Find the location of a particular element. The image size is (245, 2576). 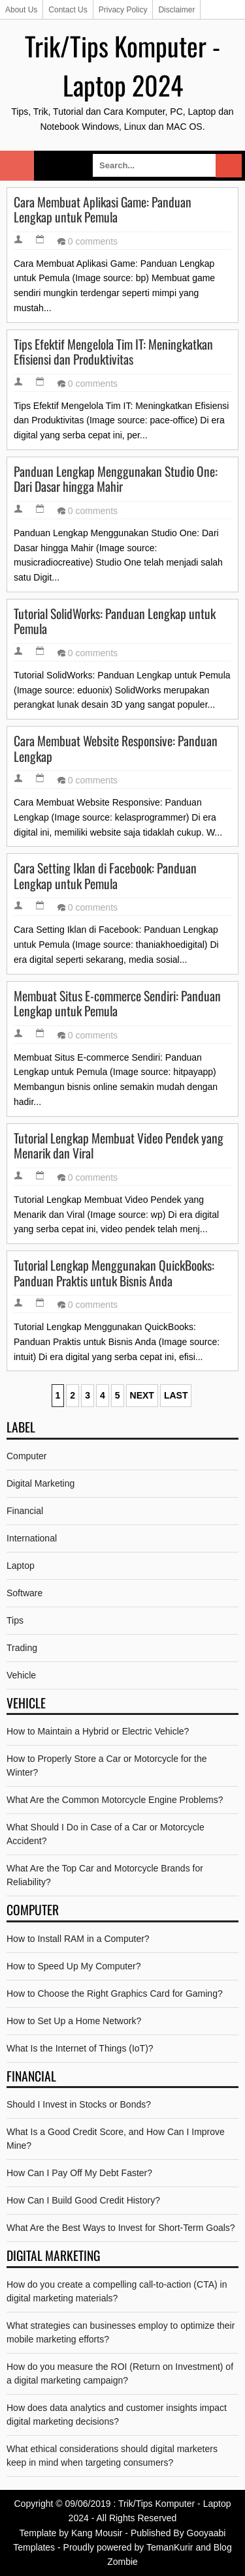

Membuat Situs E-commerce Sendiri: Panduan Lengkap untuk Pemula is located at coordinates (117, 1003).